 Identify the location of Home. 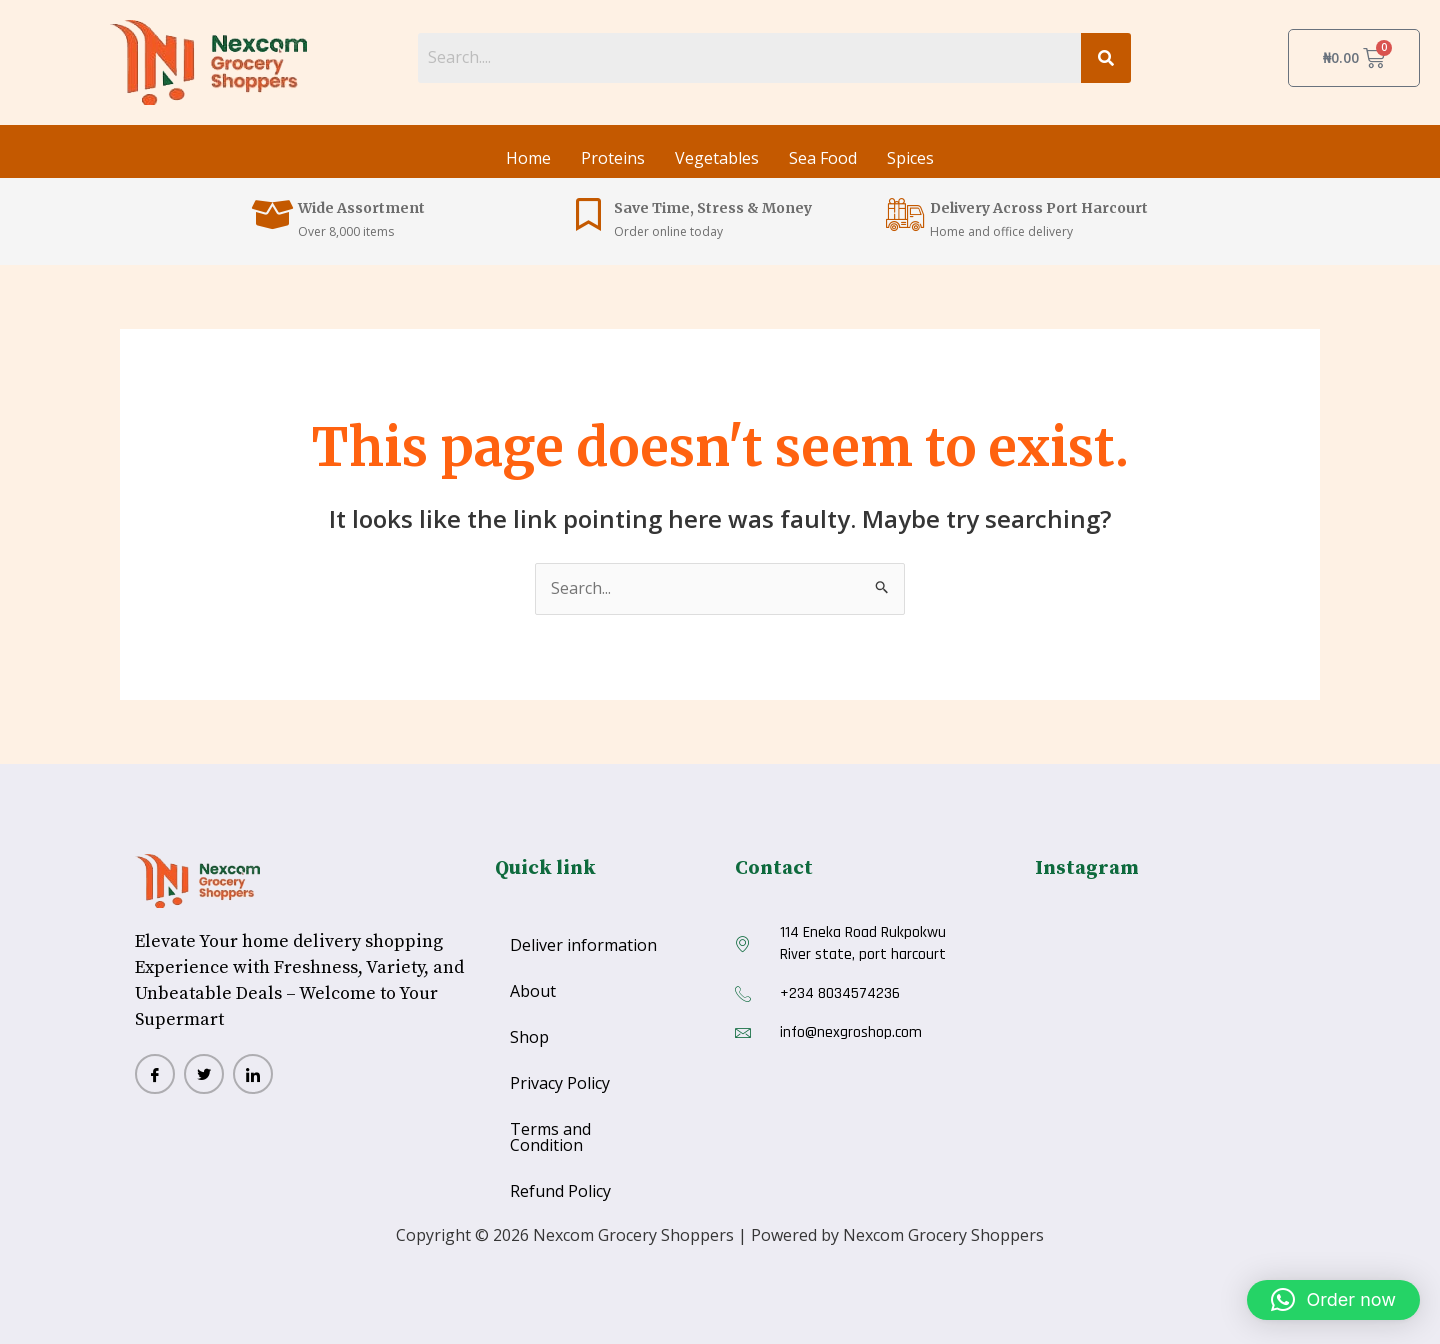
(528, 158).